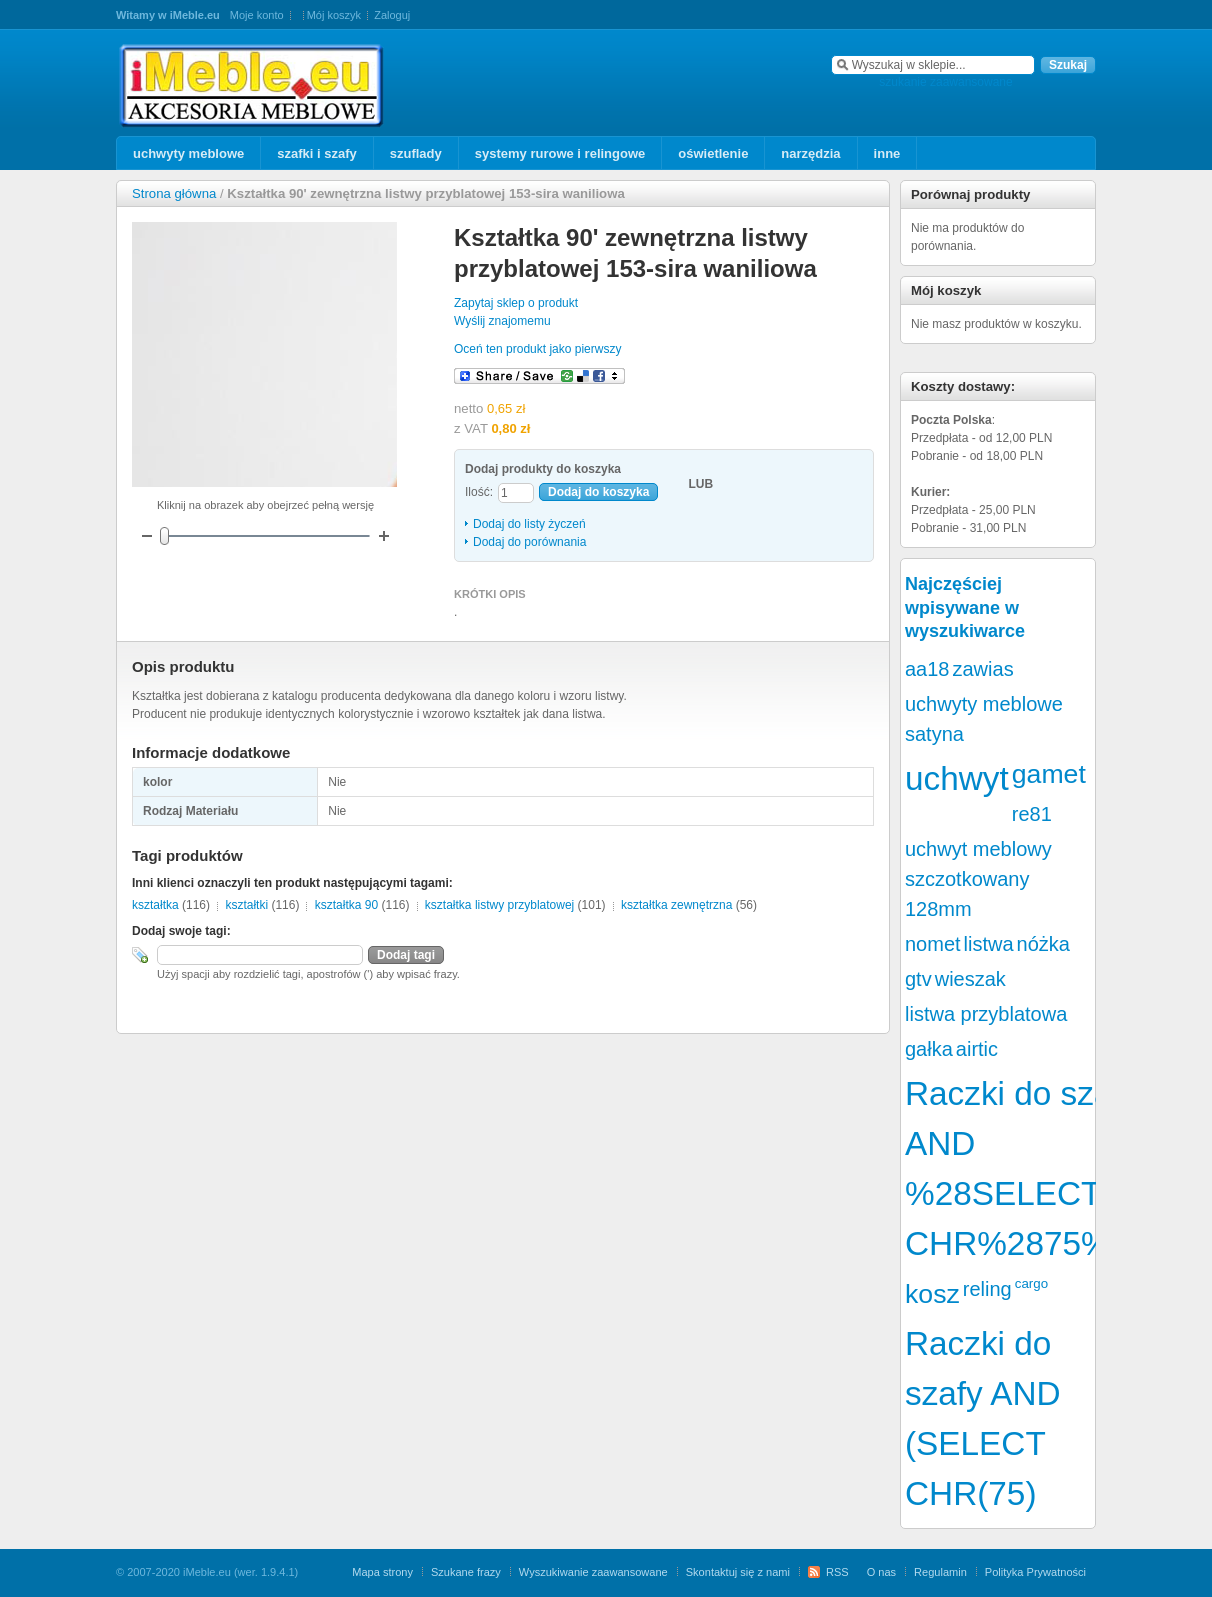 Image resolution: width=1212 pixels, height=1597 pixels. I want to click on Mapa strony, so click(382, 1572).